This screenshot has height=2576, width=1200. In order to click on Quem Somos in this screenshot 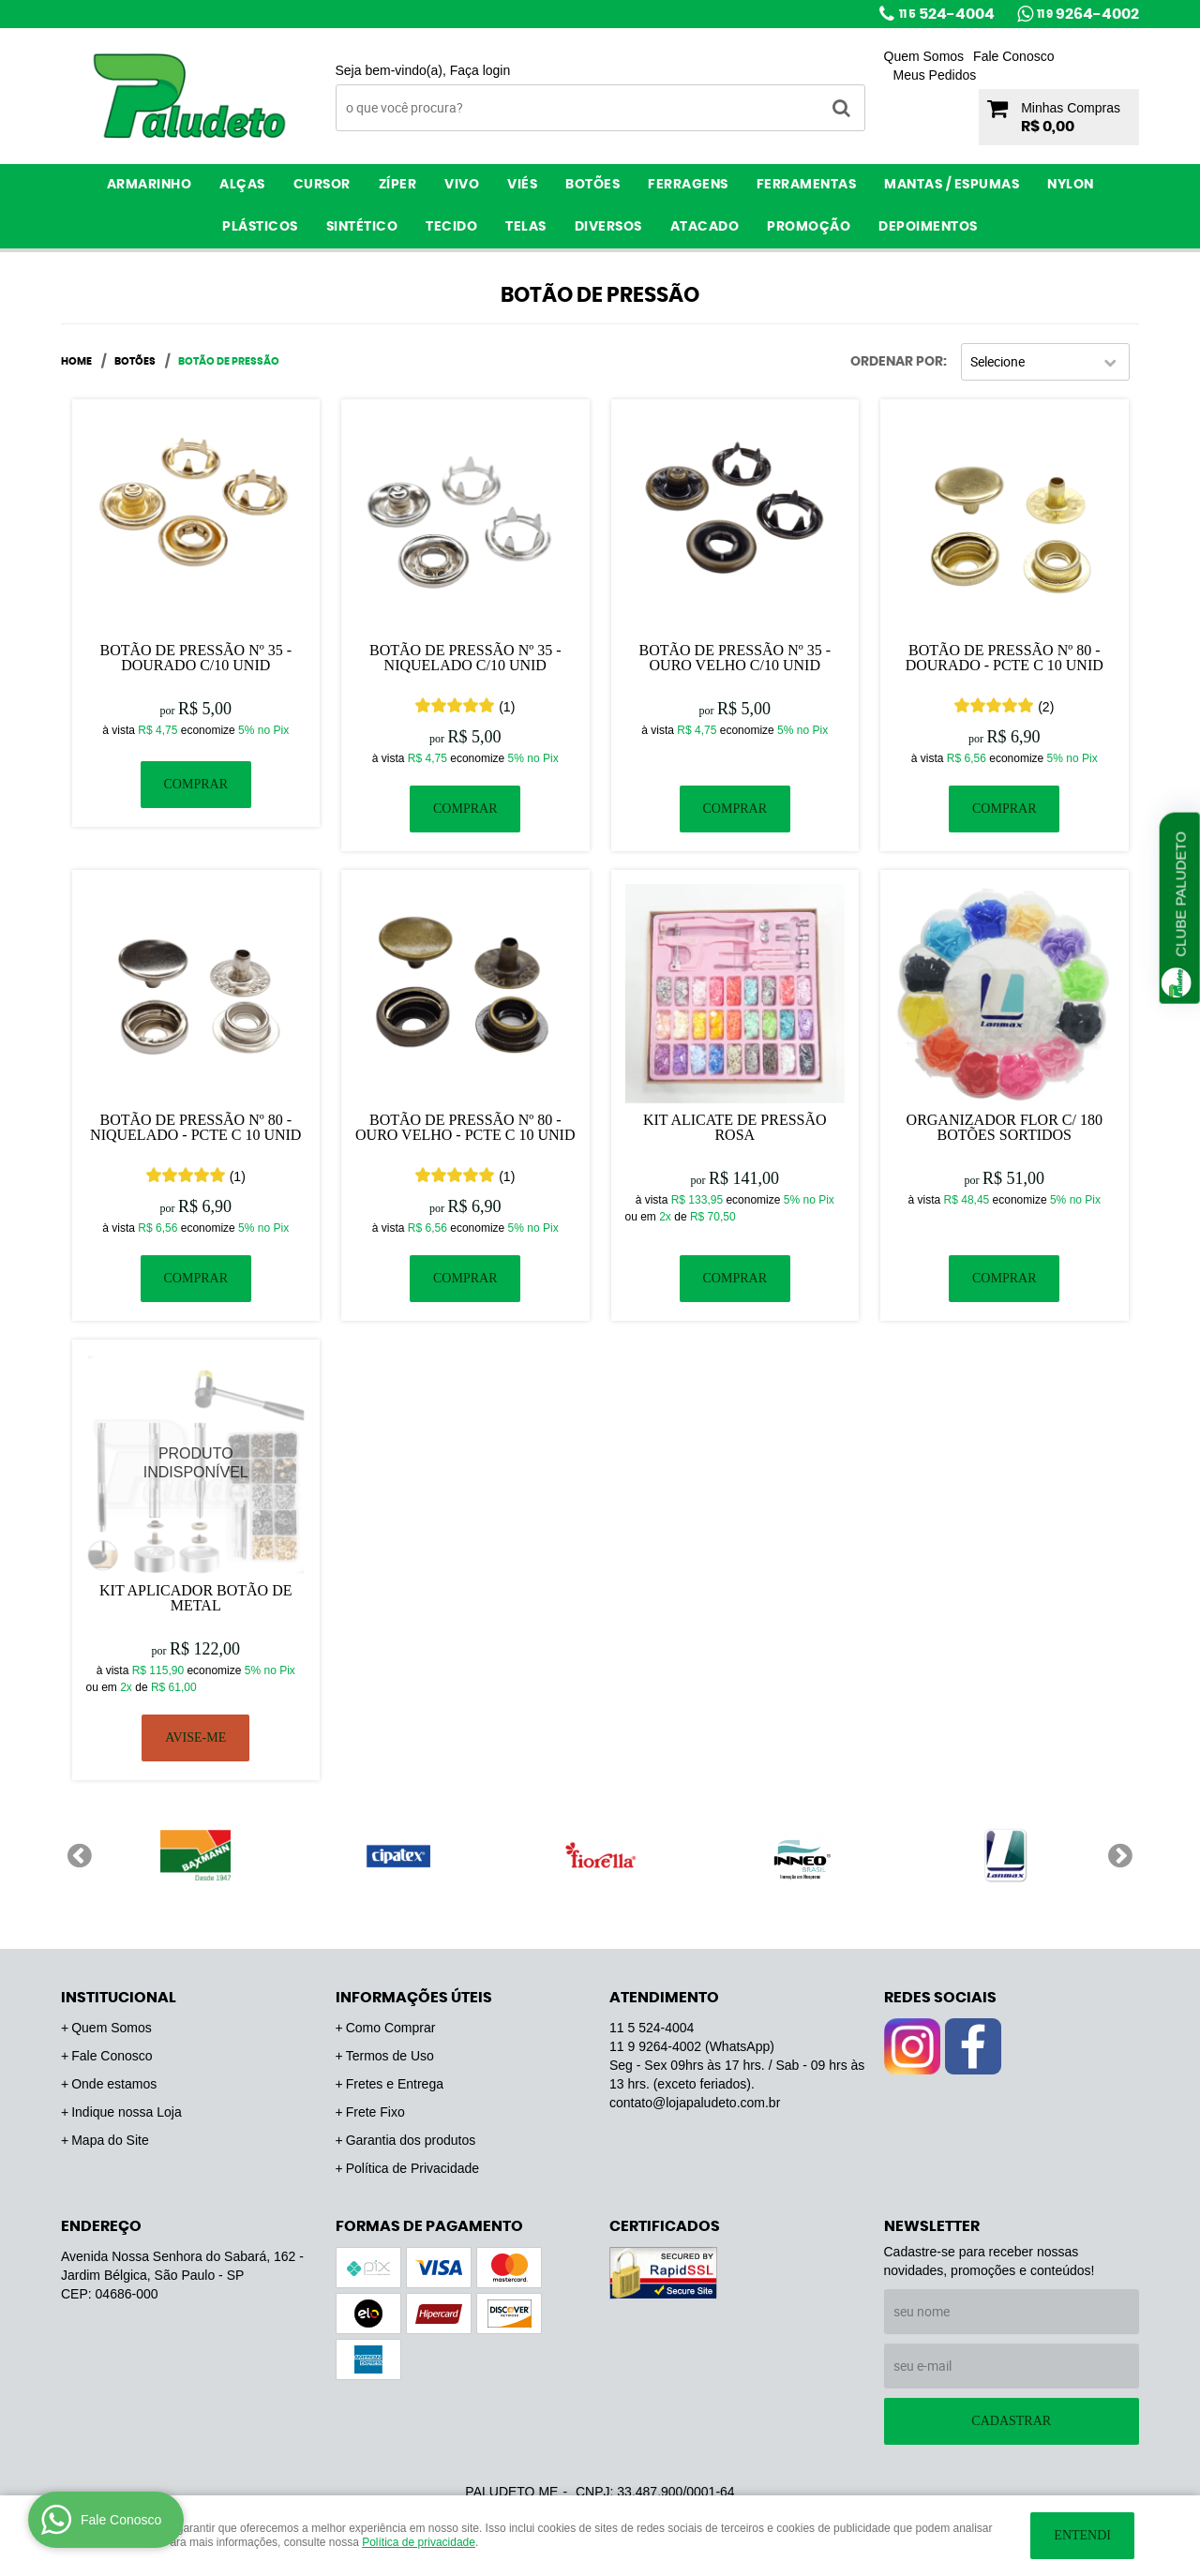, I will do `click(924, 56)`.